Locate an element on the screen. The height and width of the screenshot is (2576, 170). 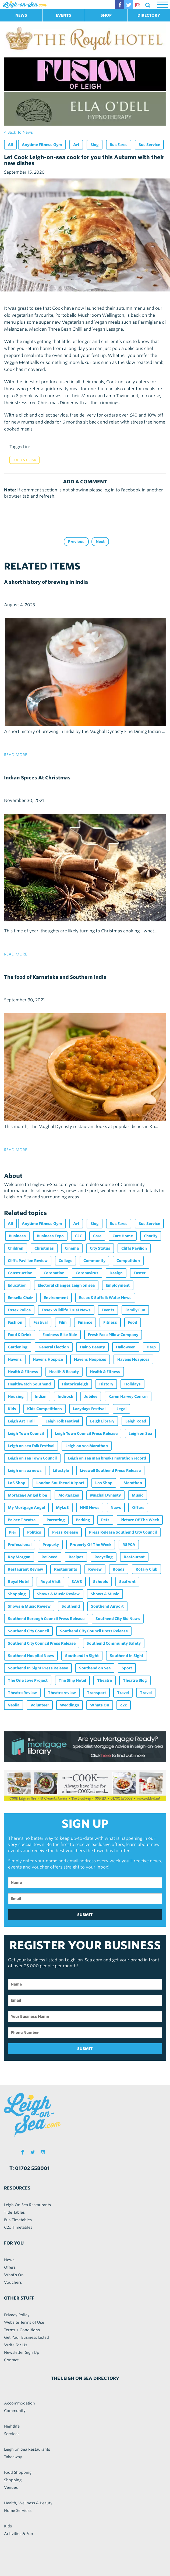
My Mortgage Angel is located at coordinates (26, 1507).